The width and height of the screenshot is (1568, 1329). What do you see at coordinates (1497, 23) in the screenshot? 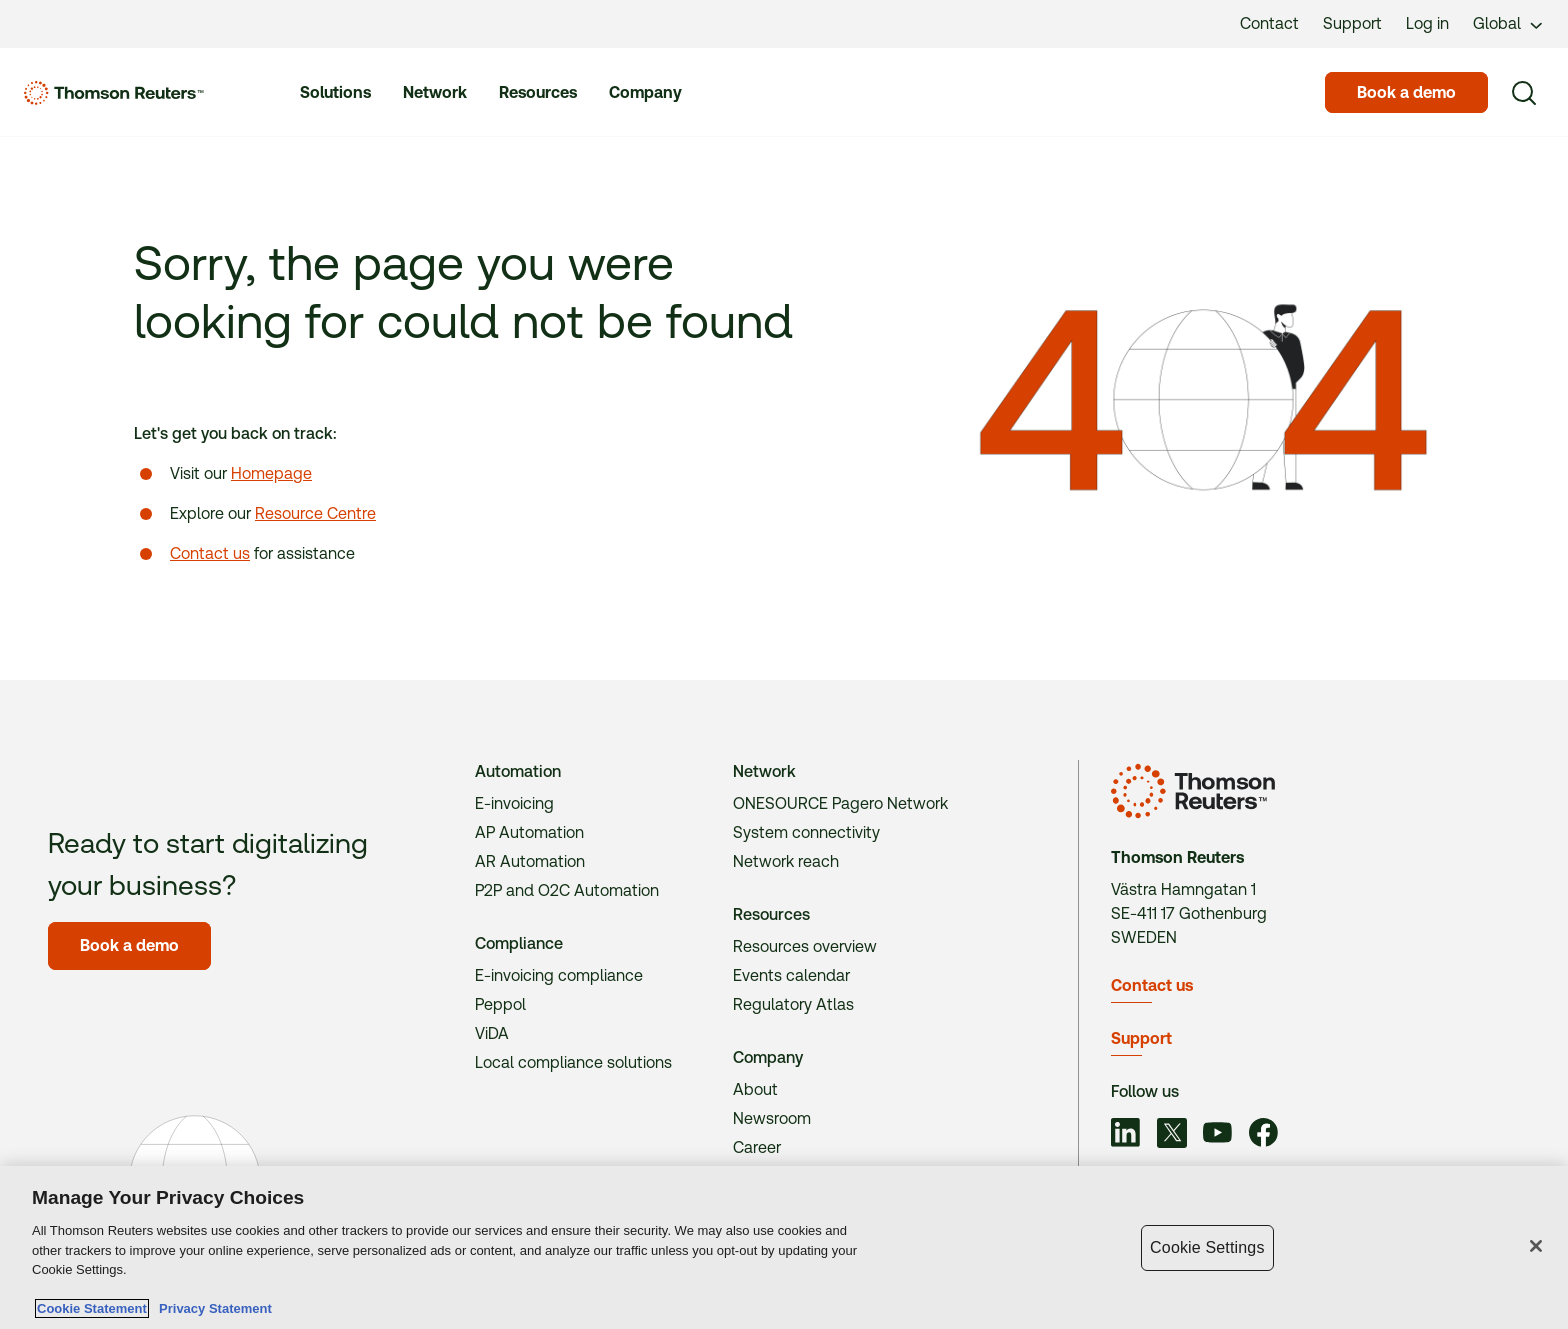
I see `Global` at bounding box center [1497, 23].